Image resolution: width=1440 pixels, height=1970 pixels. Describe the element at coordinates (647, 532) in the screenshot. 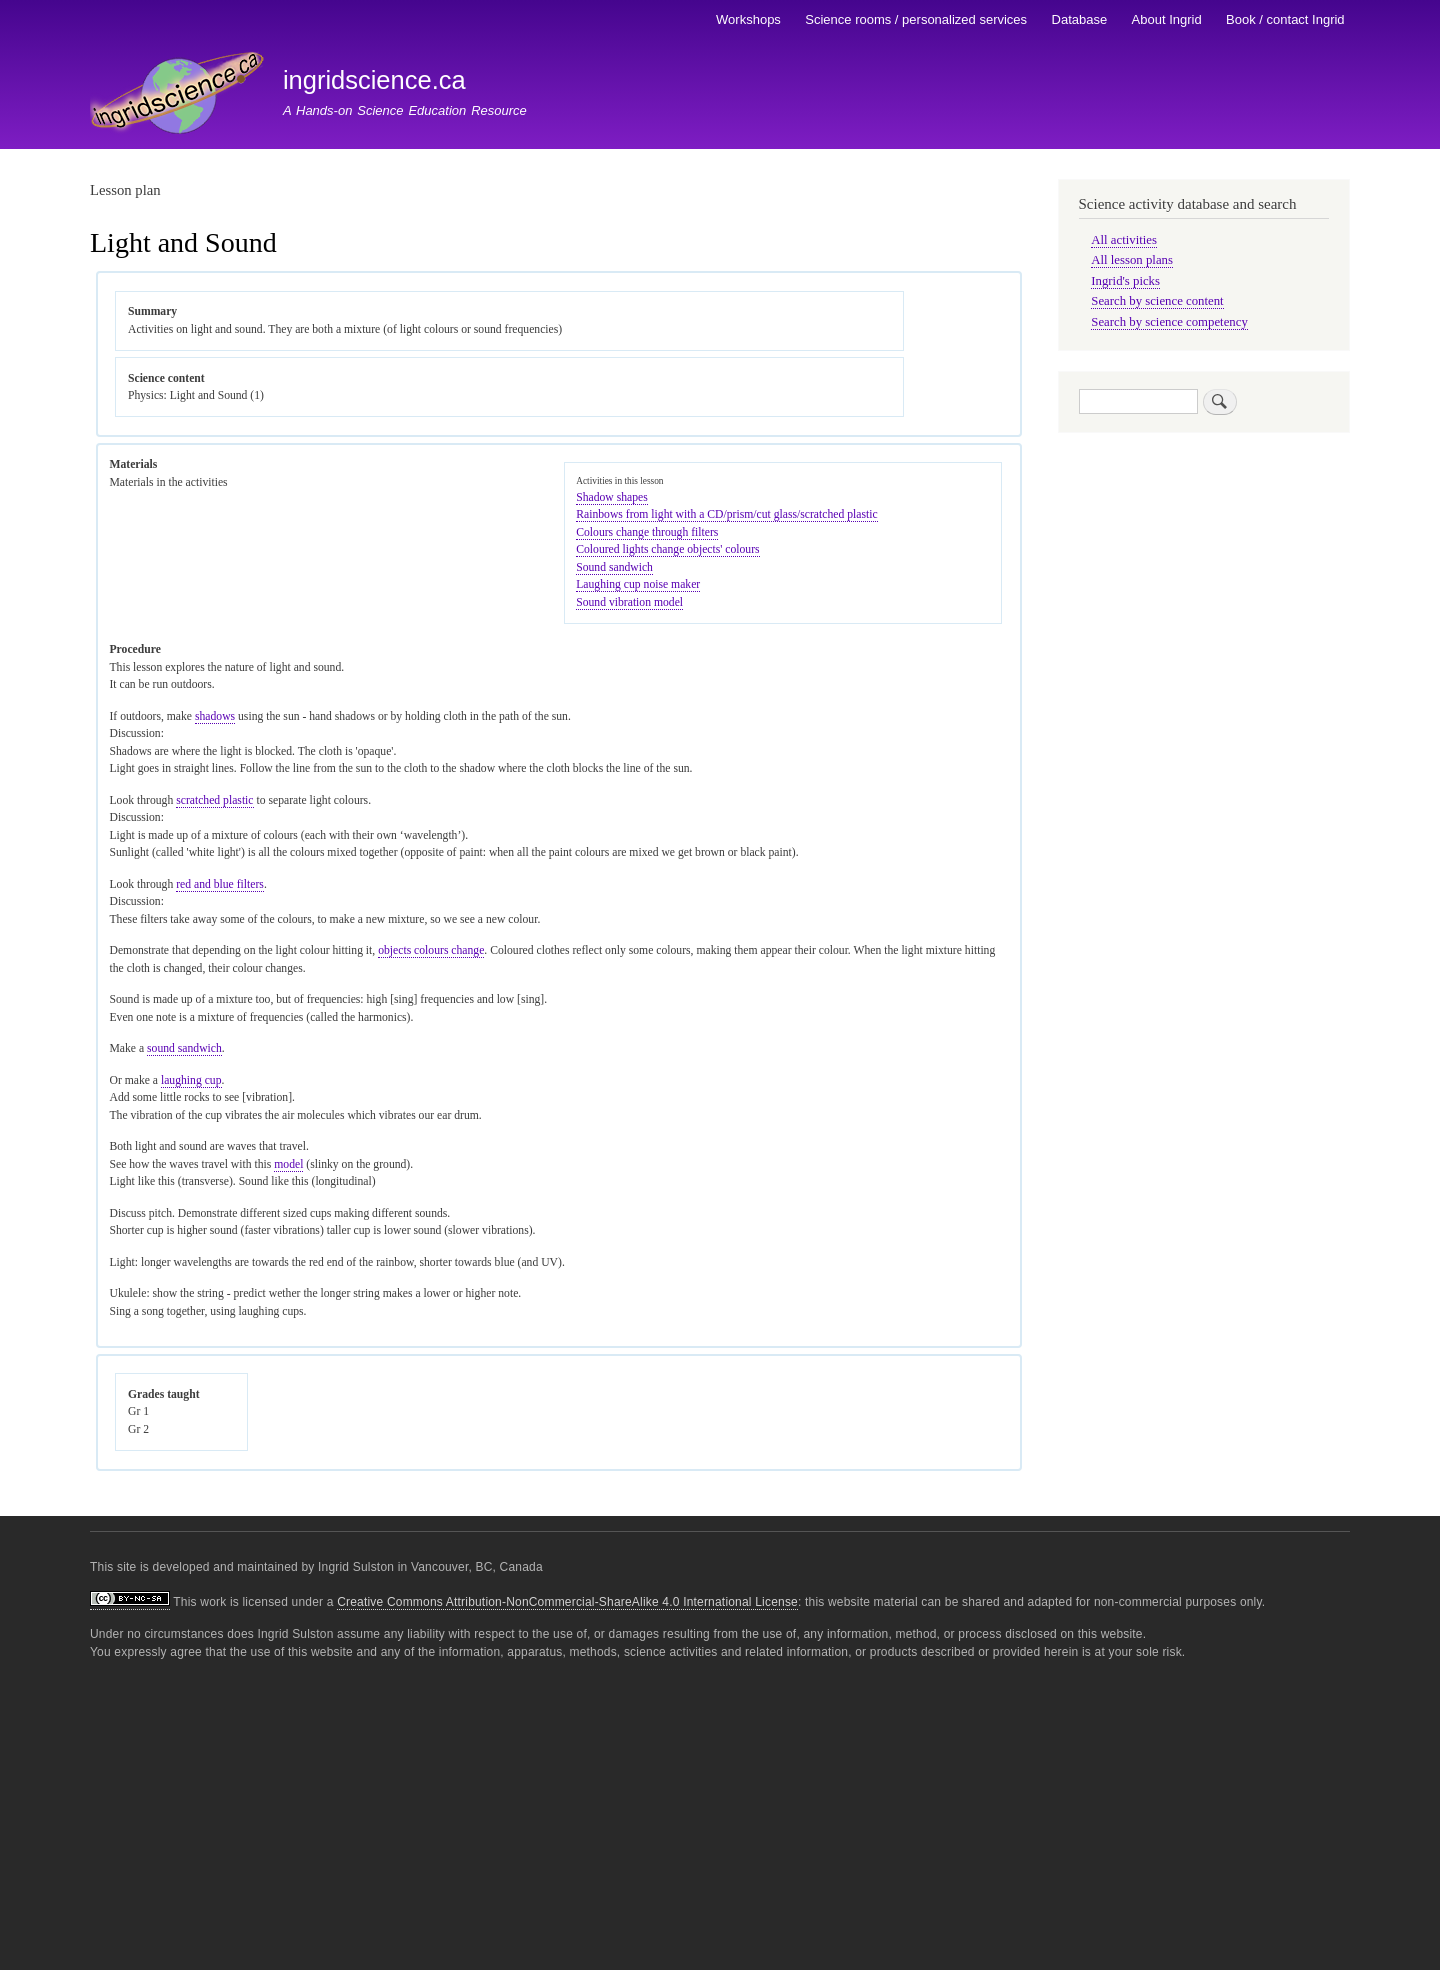

I see `Colours change through filters` at that location.